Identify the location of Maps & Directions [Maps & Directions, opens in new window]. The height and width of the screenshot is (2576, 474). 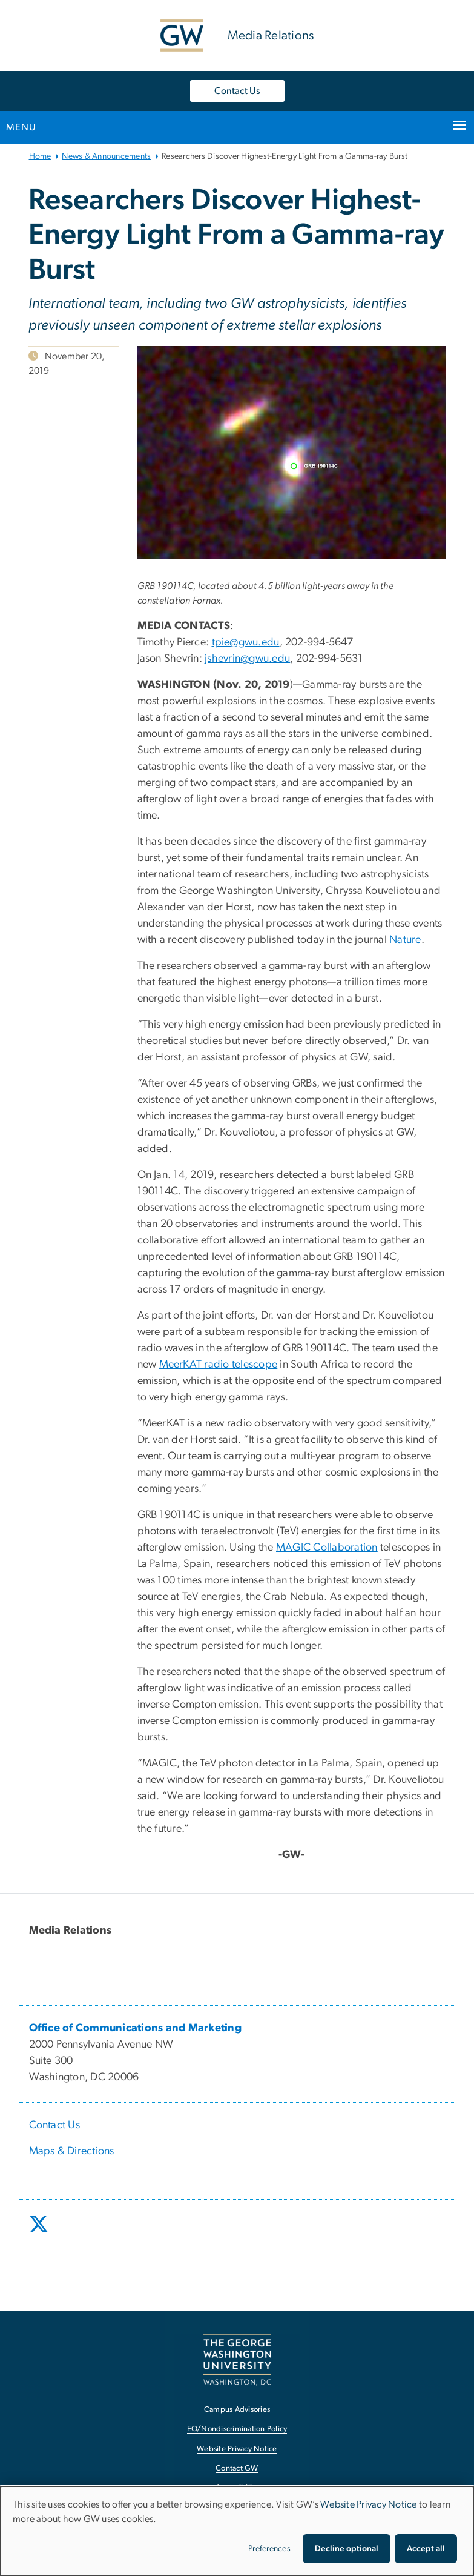
(71, 2151).